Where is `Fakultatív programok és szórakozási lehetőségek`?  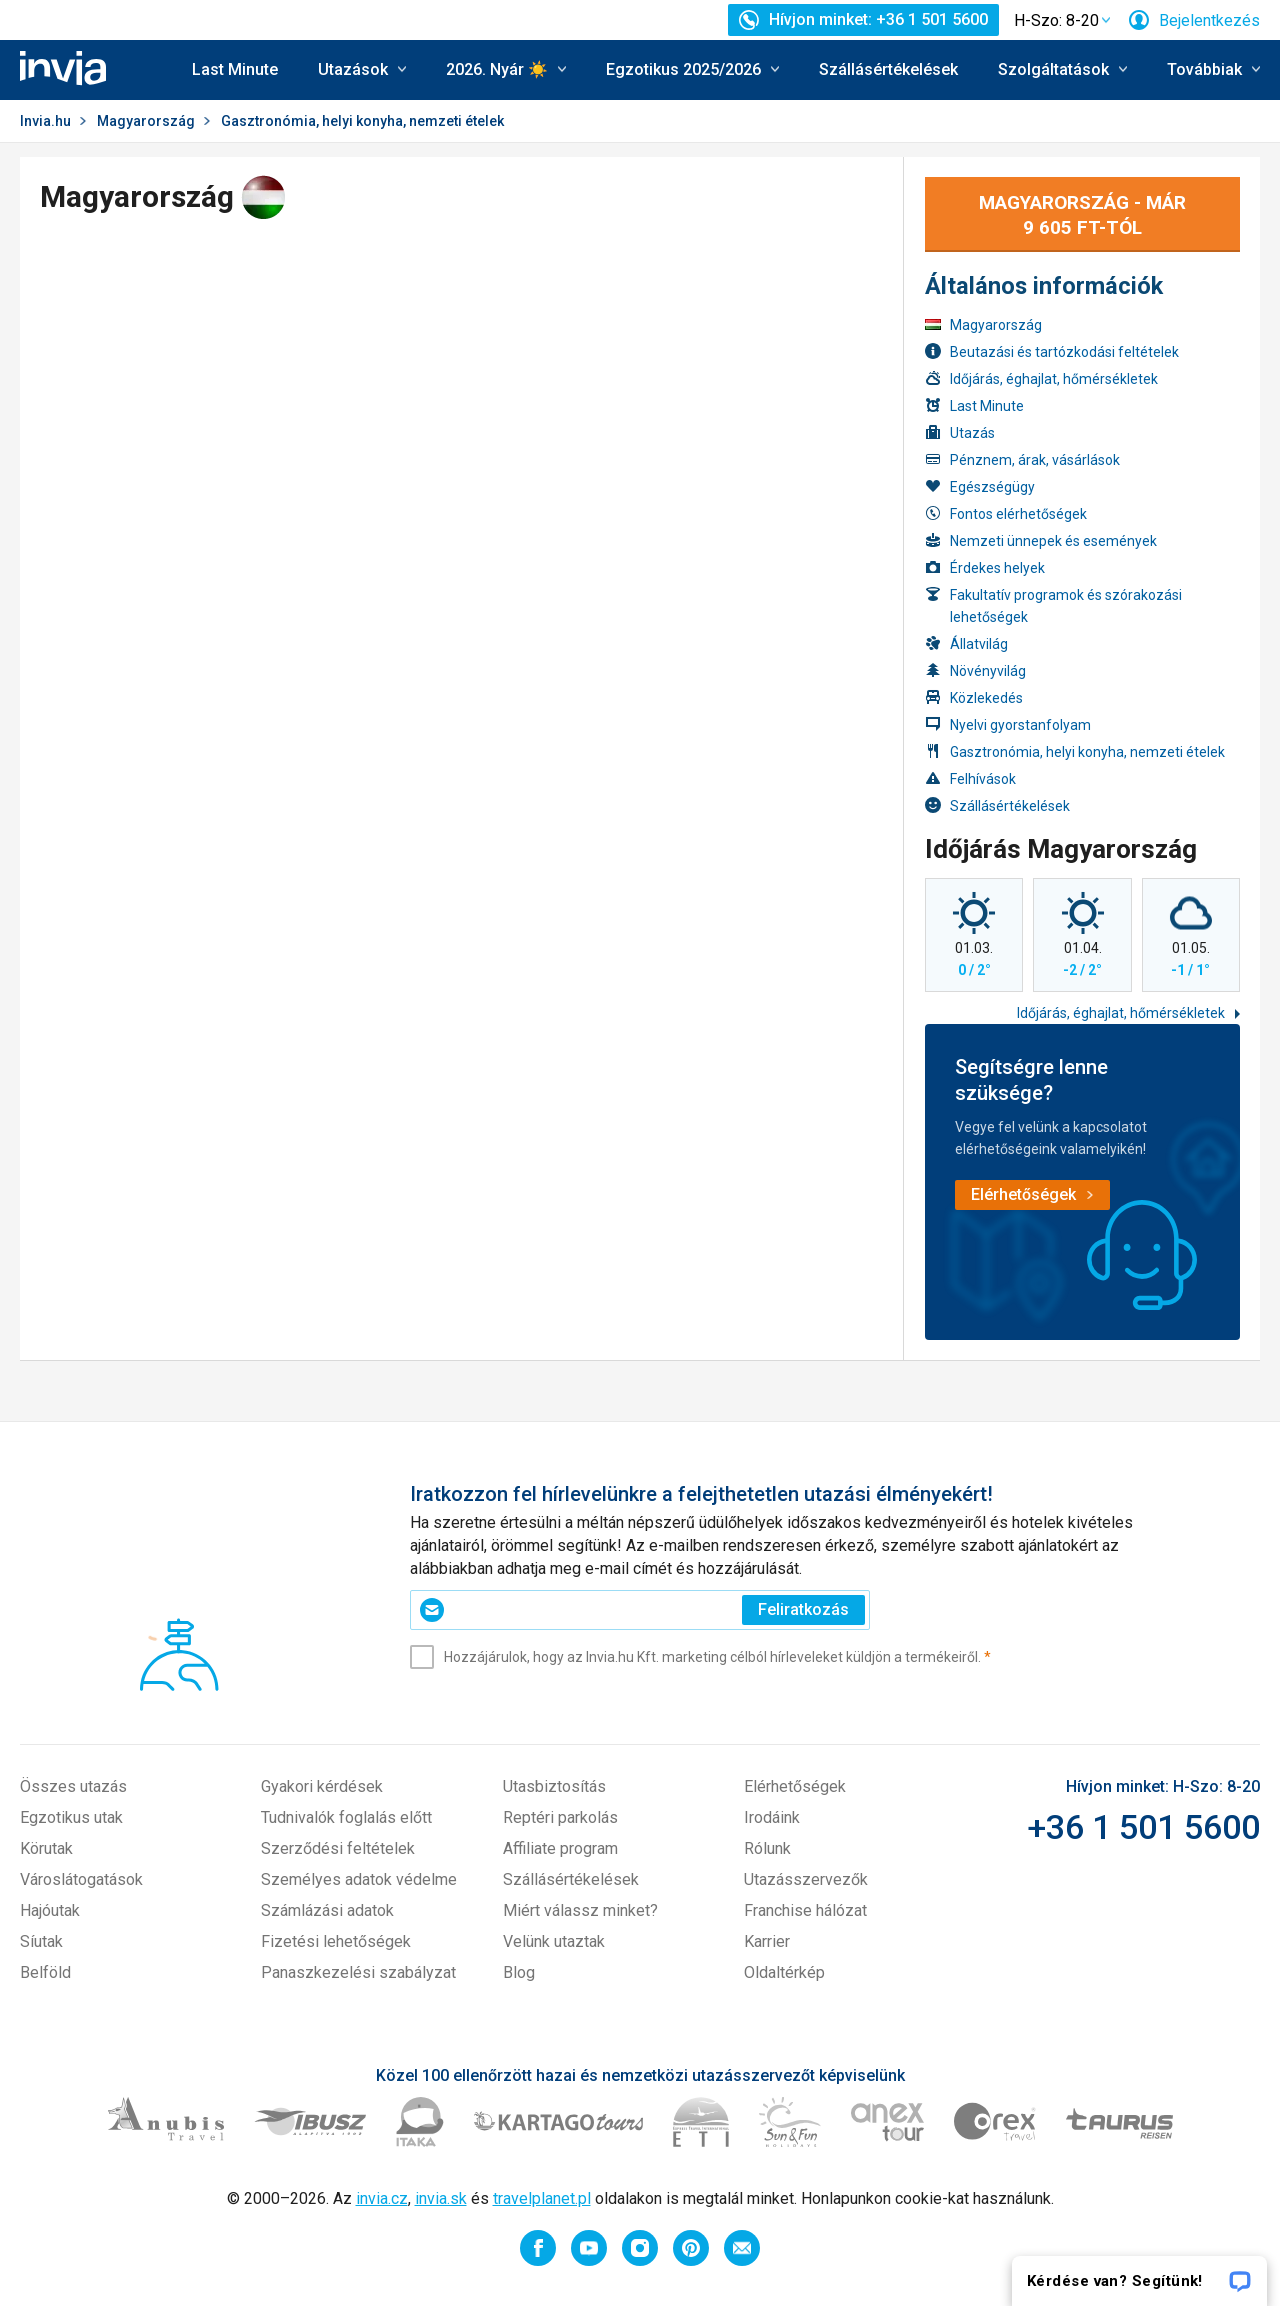
Fakultatív programok és szórakozási lehetőségek is located at coordinates (1053, 605).